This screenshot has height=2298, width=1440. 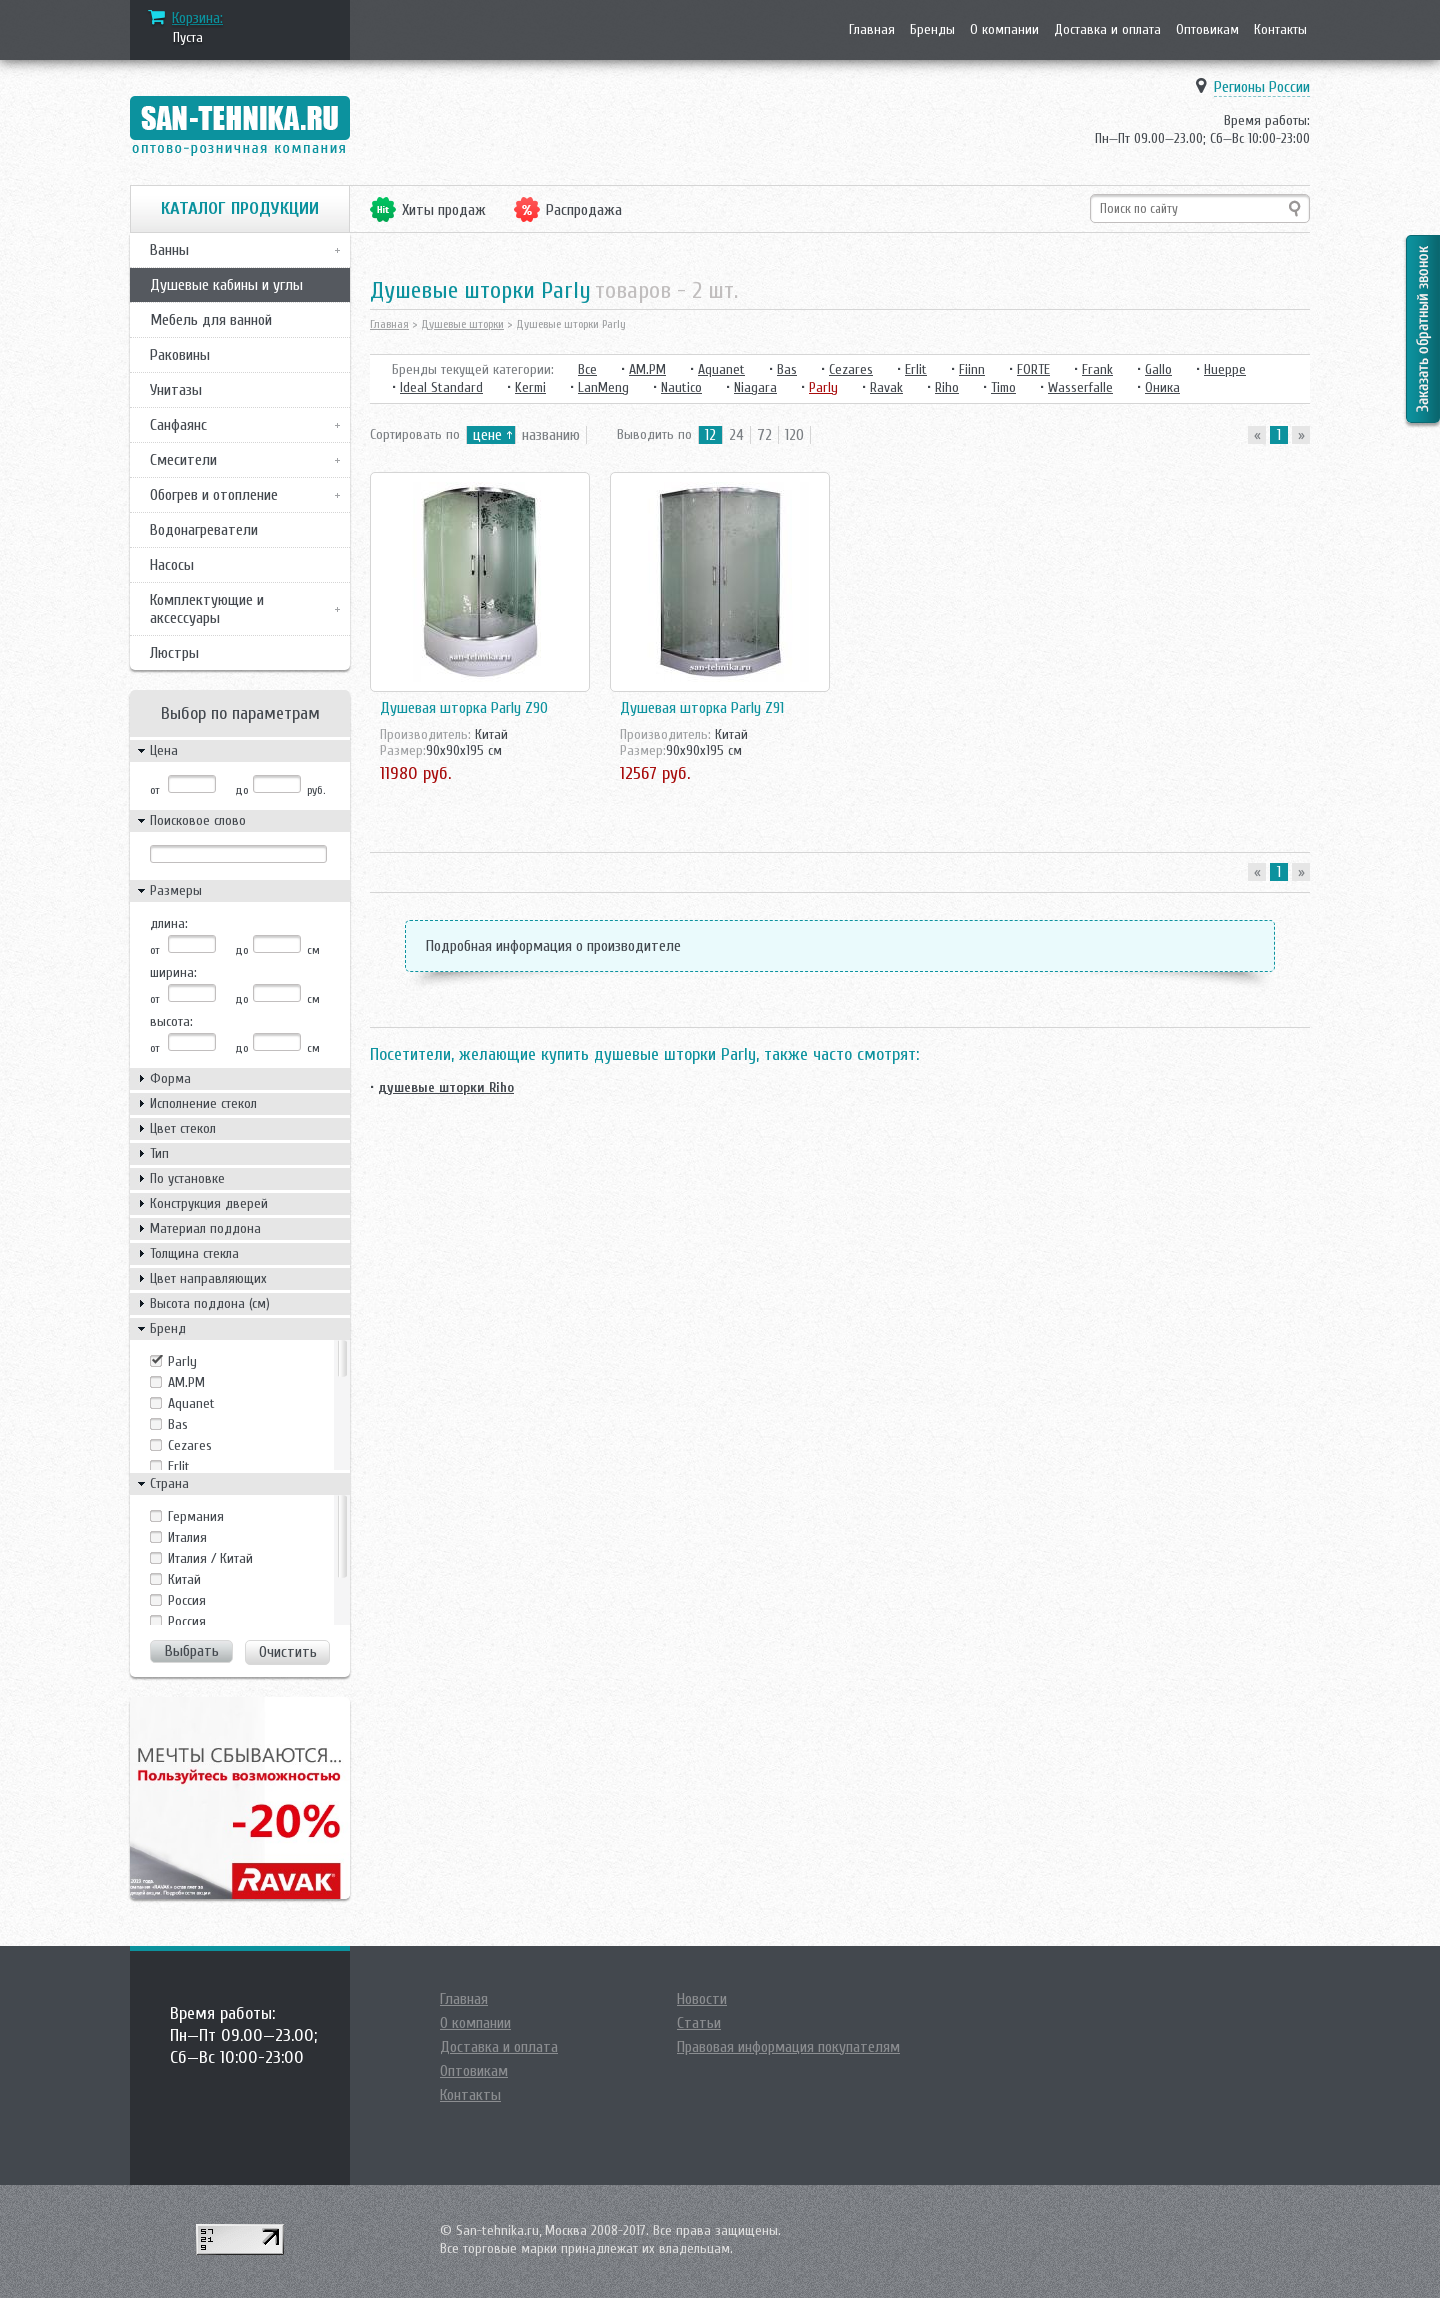 What do you see at coordinates (191, 1403) in the screenshot?
I see `Aquanet` at bounding box center [191, 1403].